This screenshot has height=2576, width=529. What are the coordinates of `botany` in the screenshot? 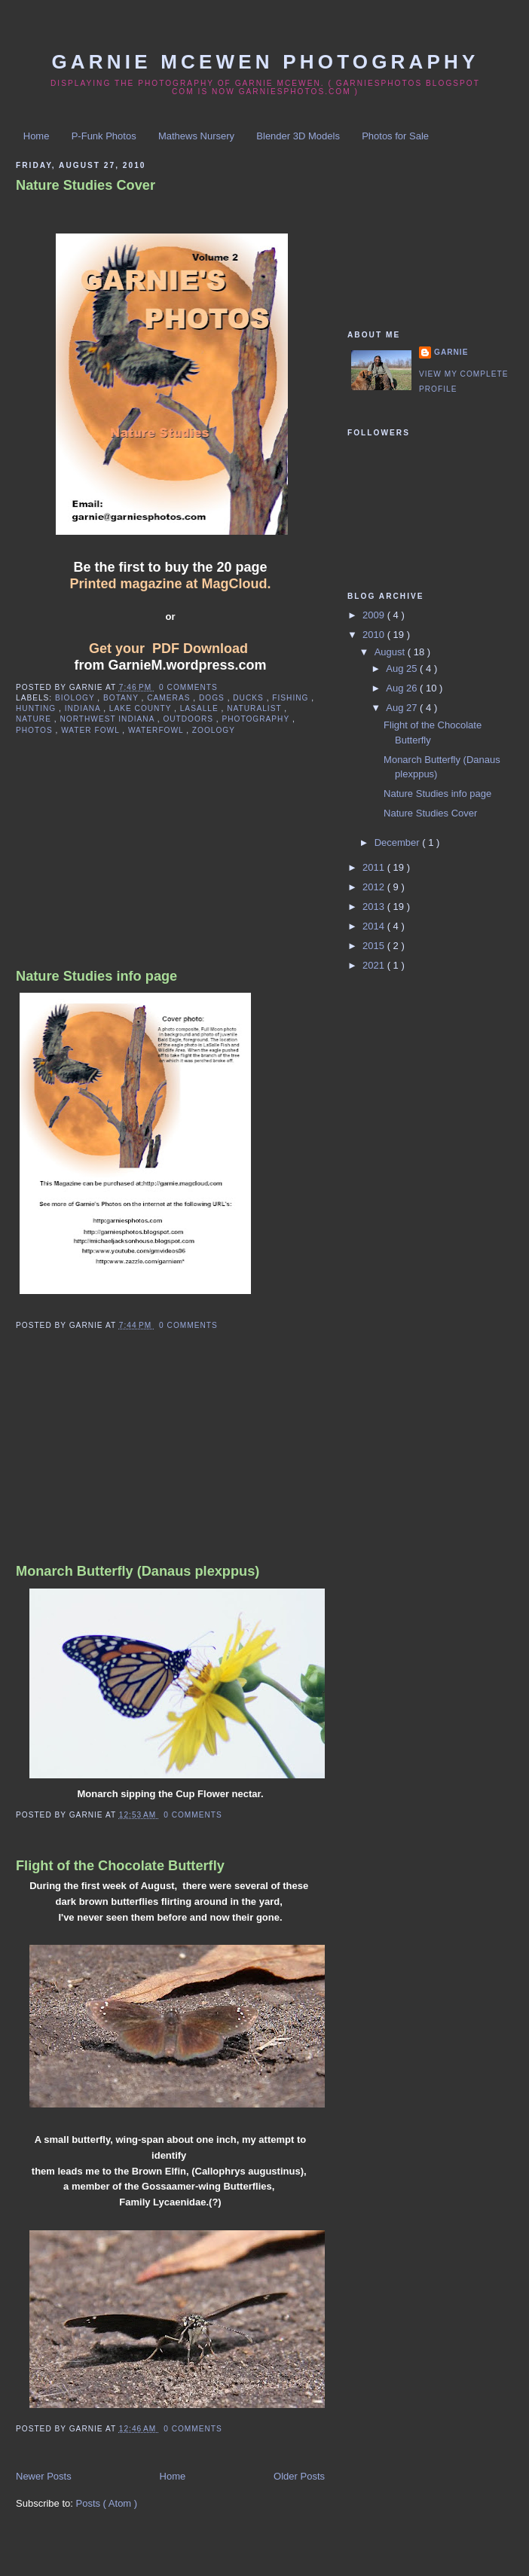 It's located at (122, 698).